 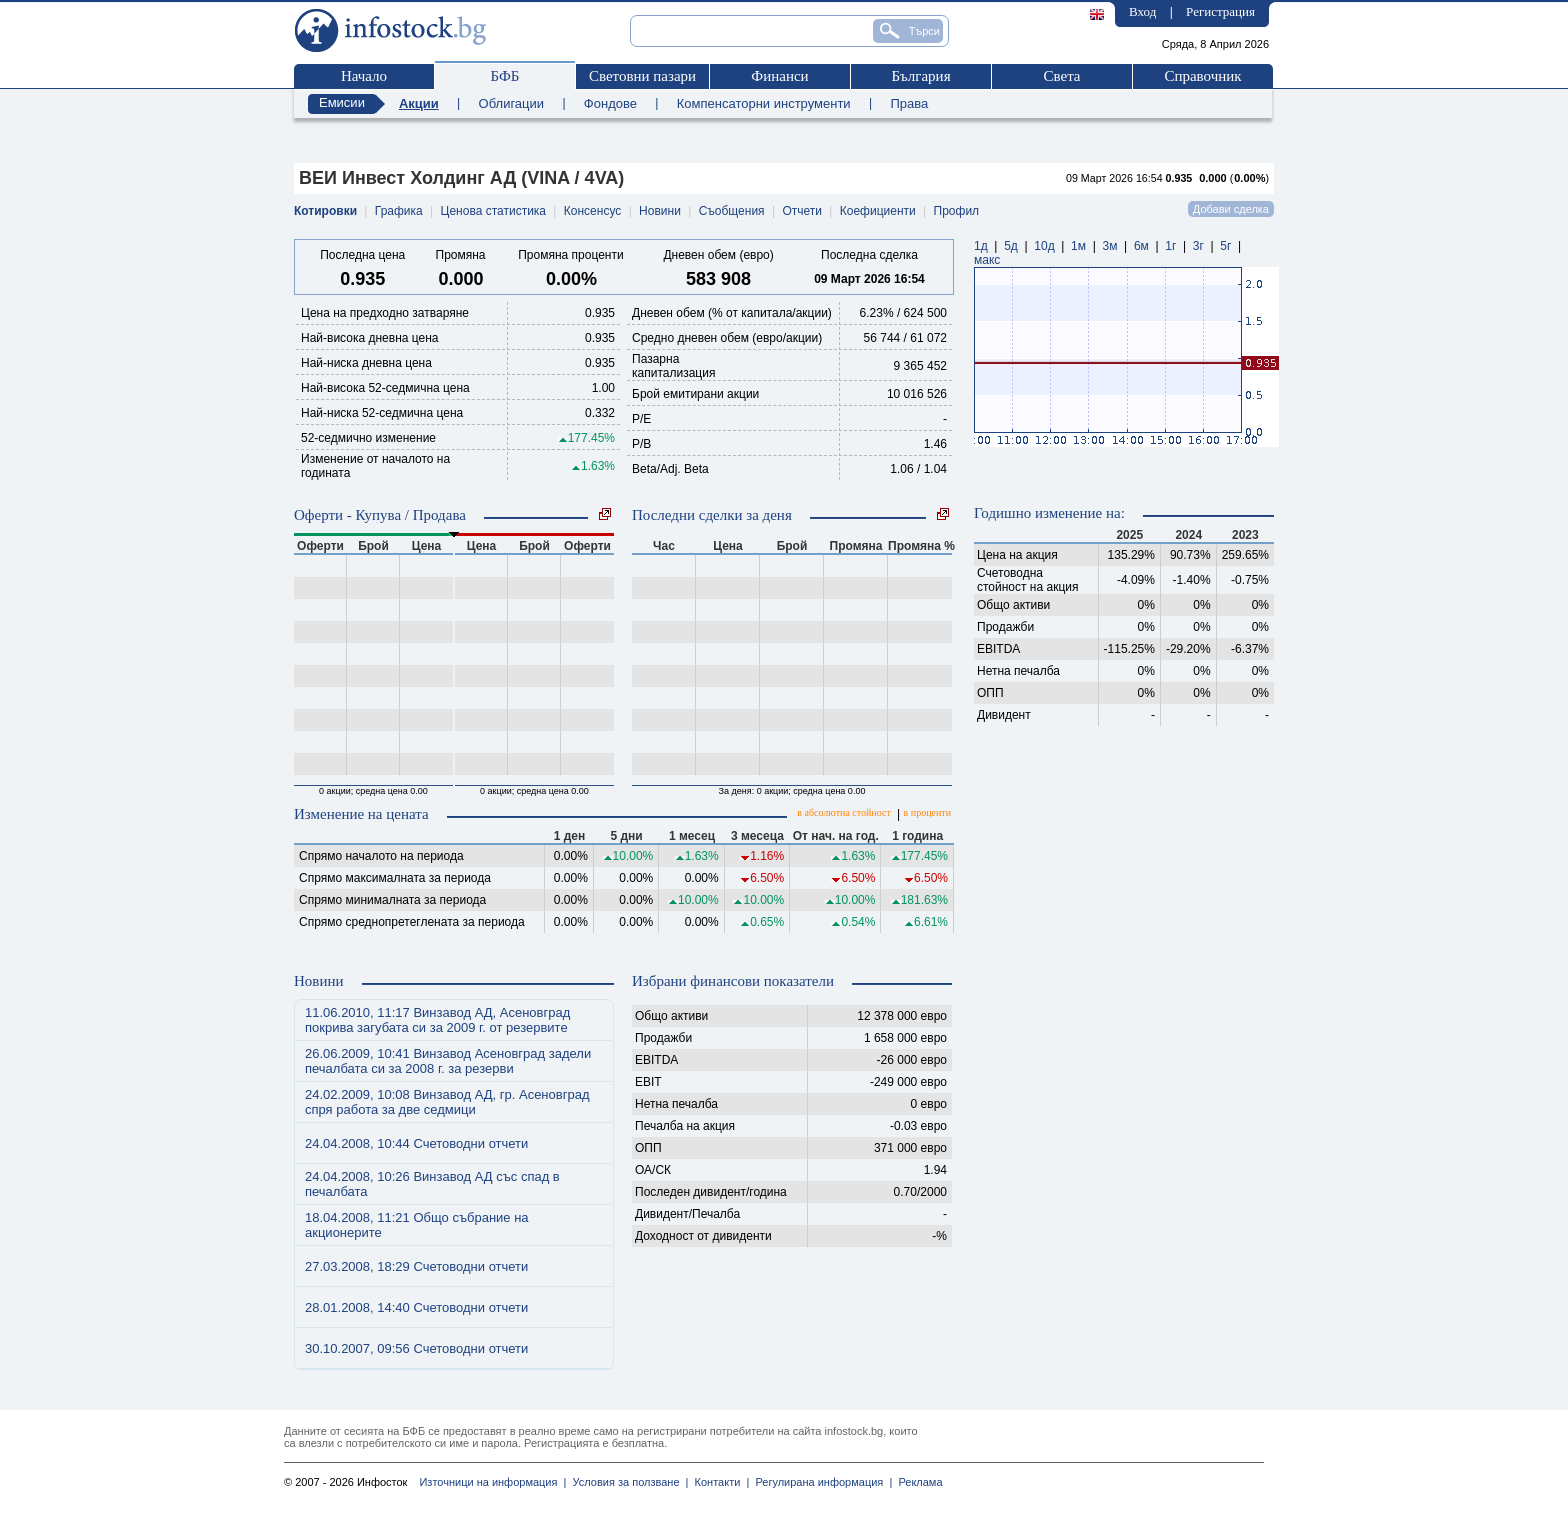 I want to click on 28.01.2008, 14:40 Счетоводни отчети, so click(x=416, y=1307).